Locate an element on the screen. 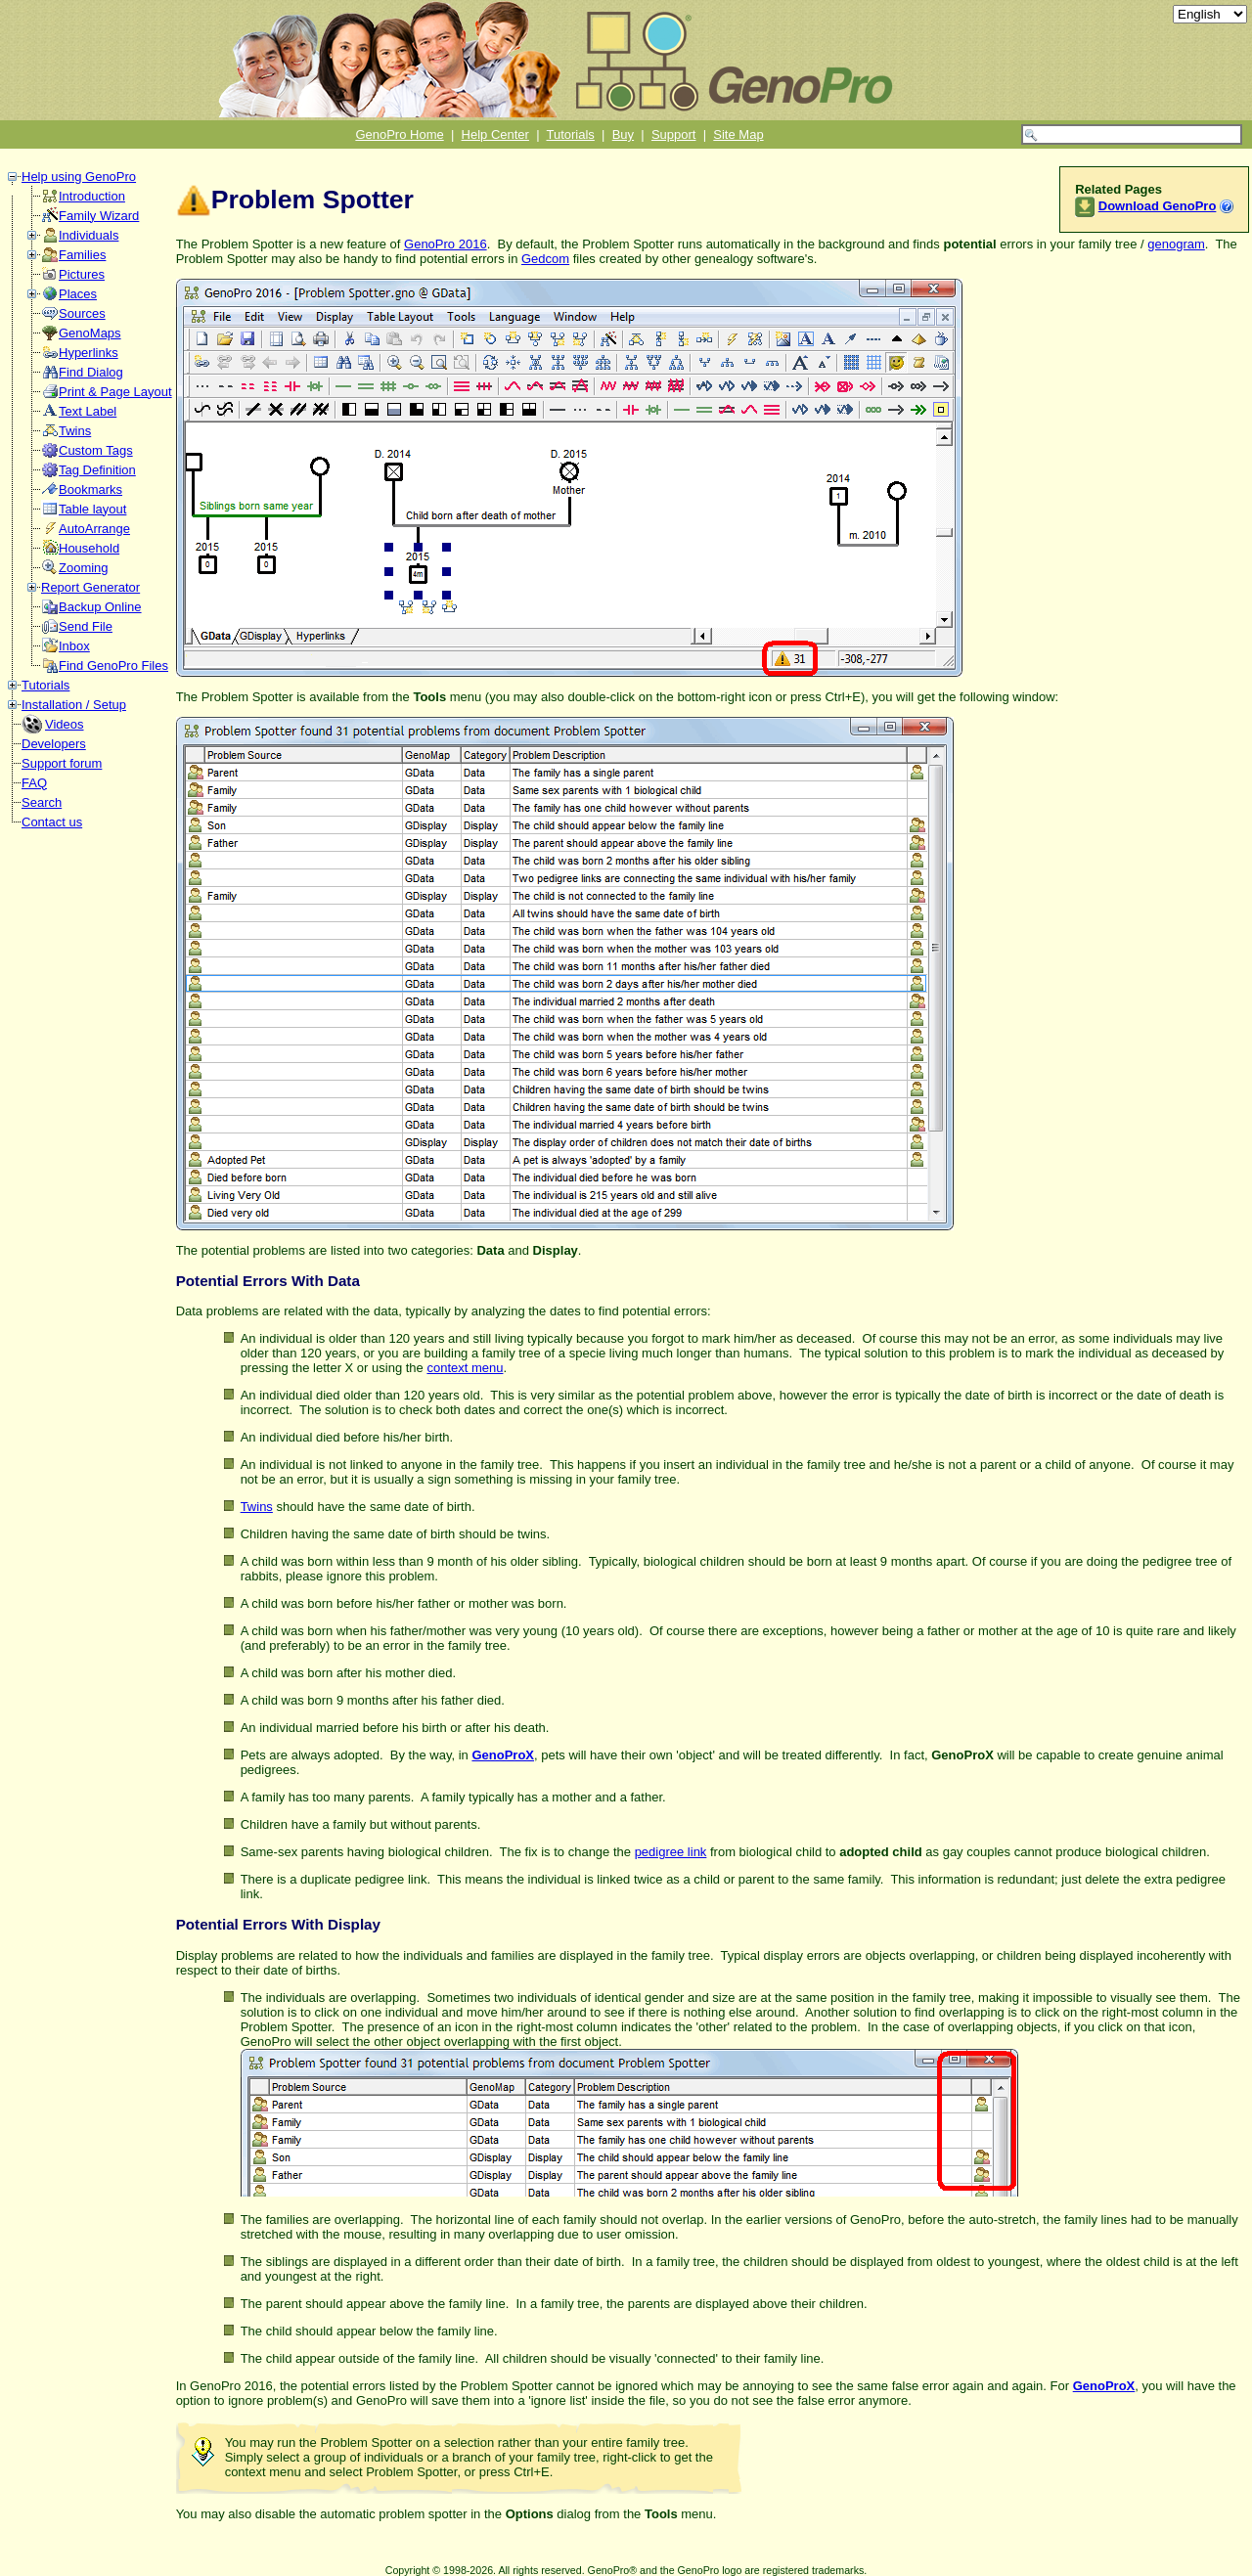 The height and width of the screenshot is (2576, 1252). Find GenoPro Files is located at coordinates (113, 665).